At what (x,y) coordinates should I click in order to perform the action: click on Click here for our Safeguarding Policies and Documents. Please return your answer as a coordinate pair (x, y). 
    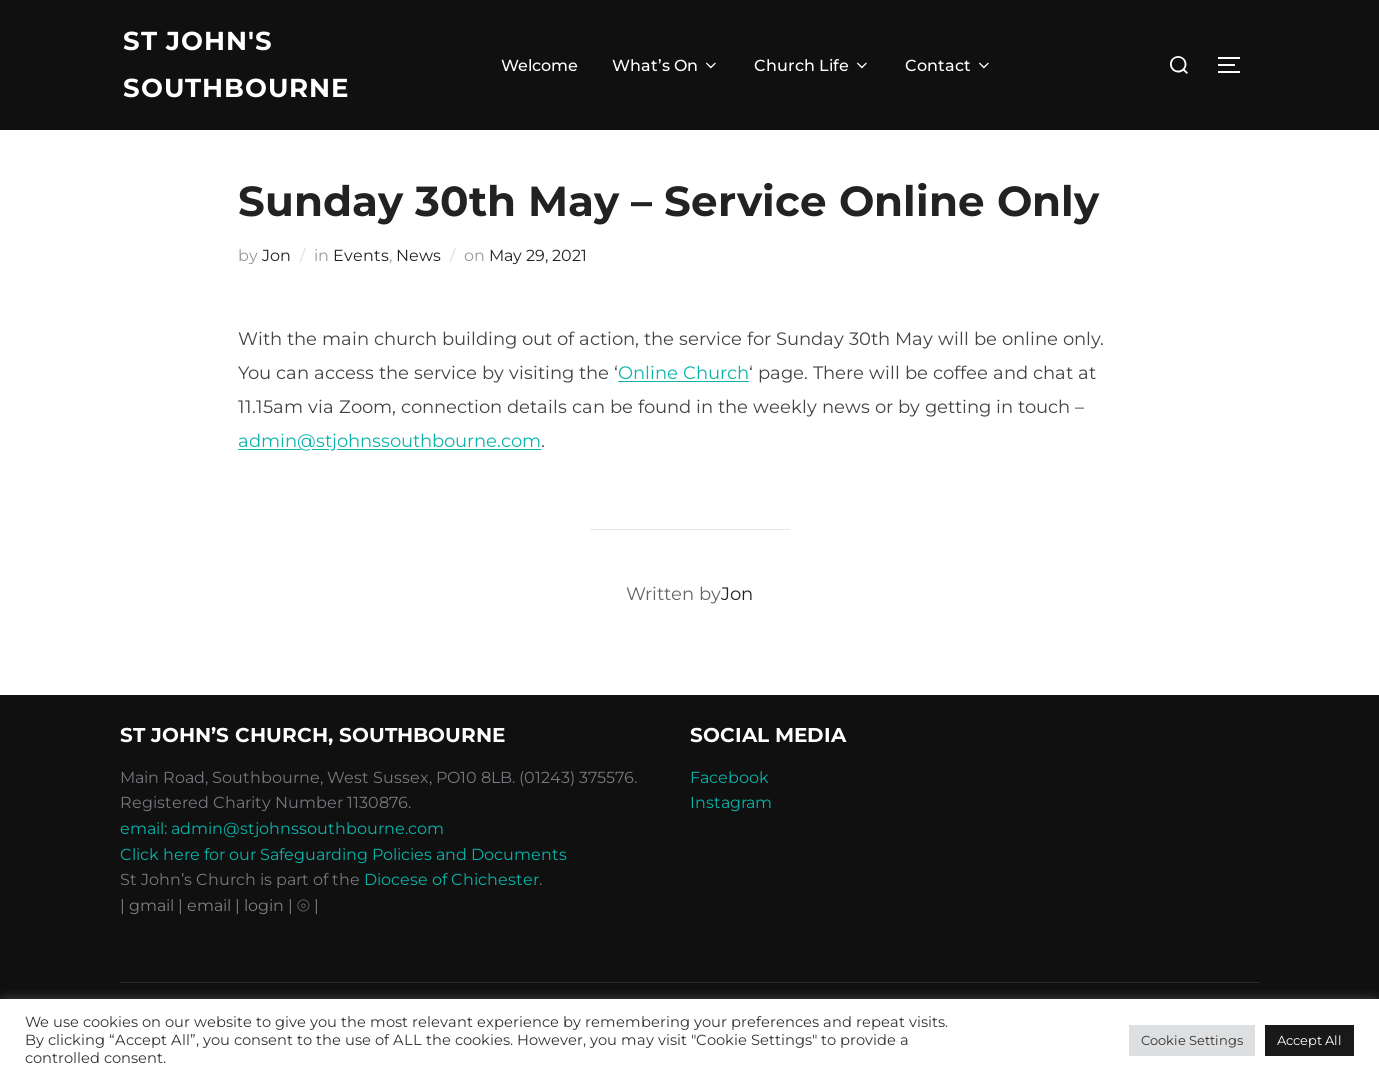
    Looking at the image, I should click on (343, 854).